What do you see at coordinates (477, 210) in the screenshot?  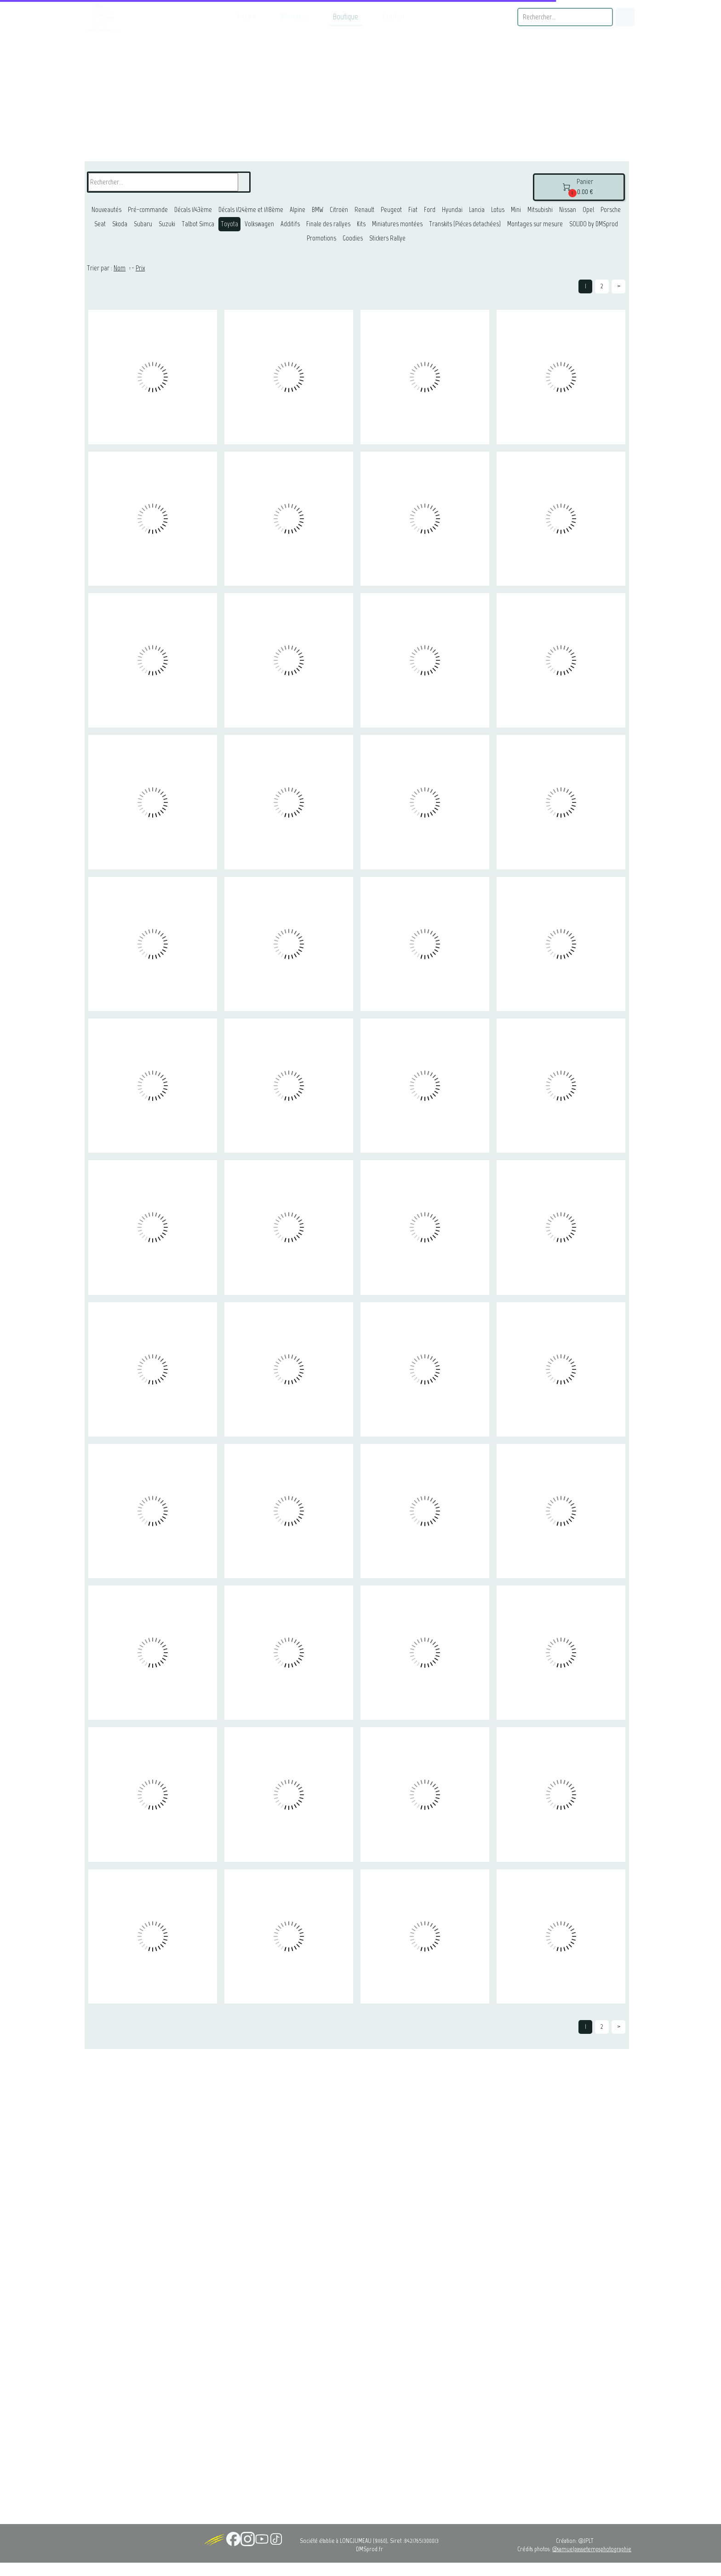 I see `Lancia` at bounding box center [477, 210].